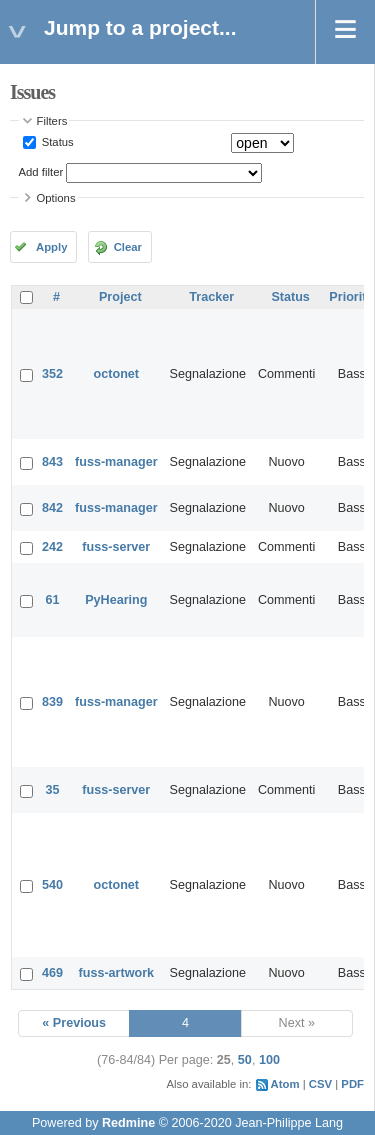 The width and height of the screenshot is (375, 1135). What do you see at coordinates (56, 198) in the screenshot?
I see `Options` at bounding box center [56, 198].